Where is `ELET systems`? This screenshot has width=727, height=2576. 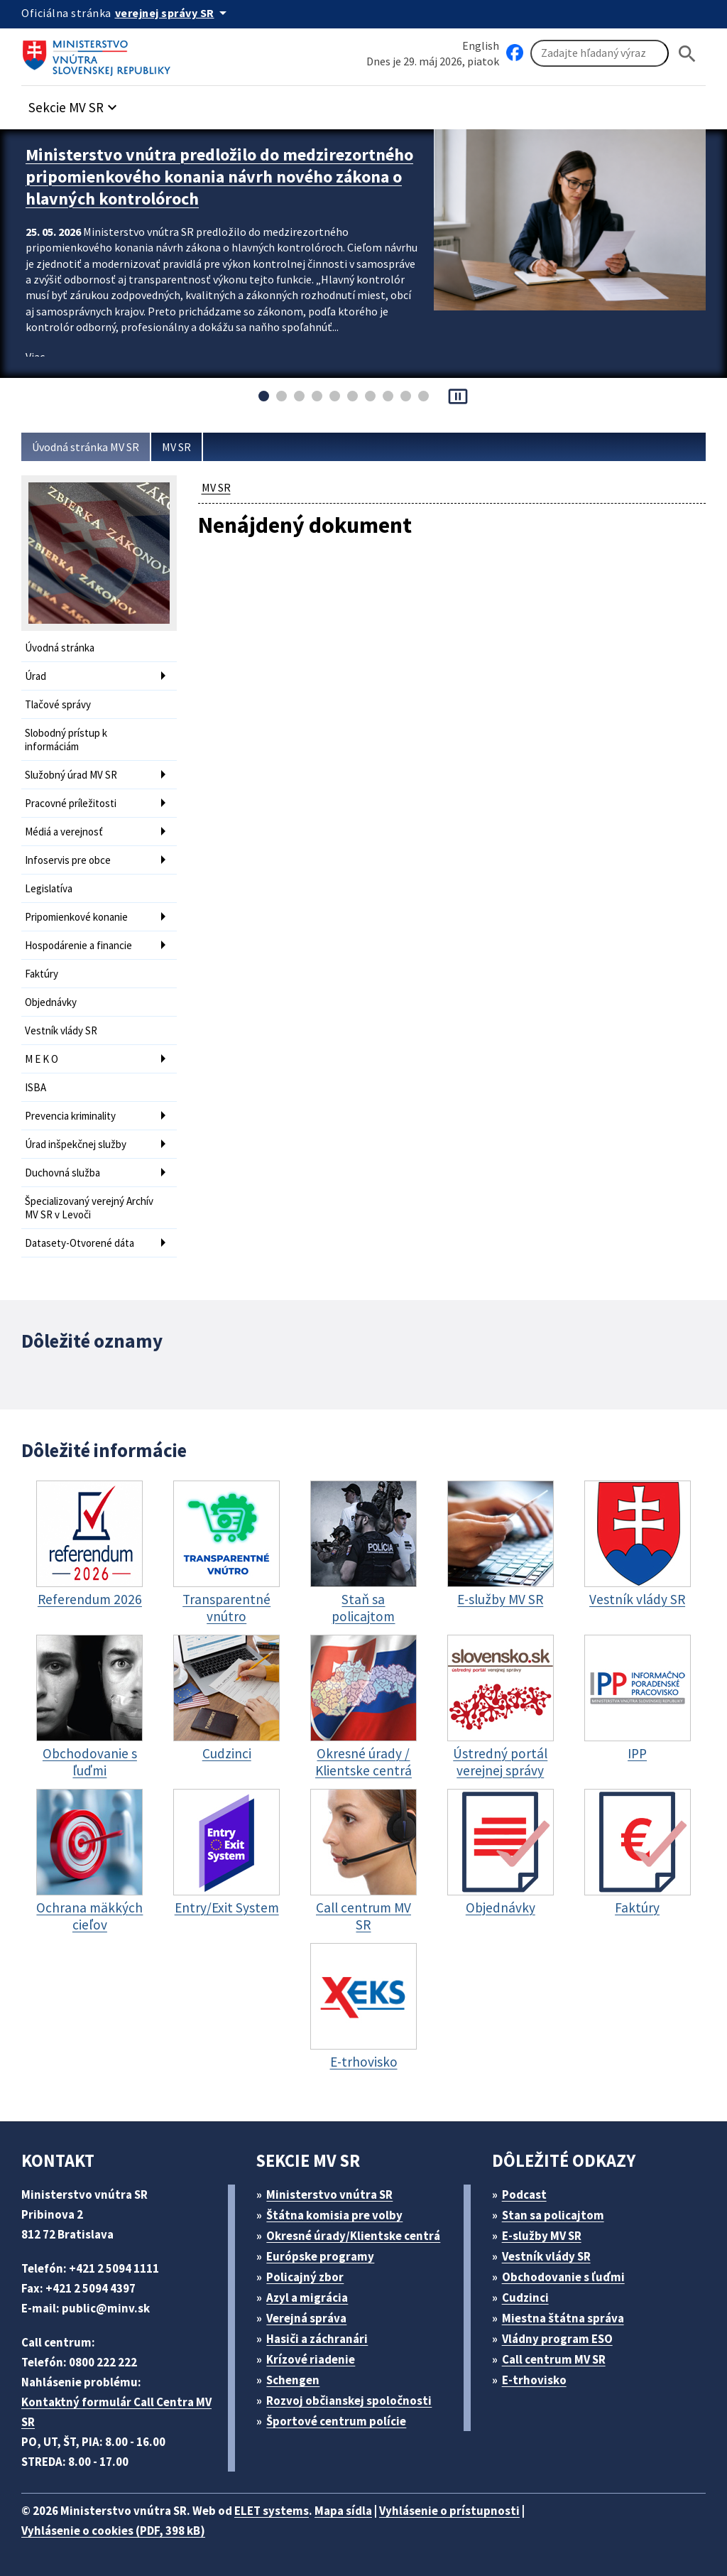 ELET systems is located at coordinates (271, 2510).